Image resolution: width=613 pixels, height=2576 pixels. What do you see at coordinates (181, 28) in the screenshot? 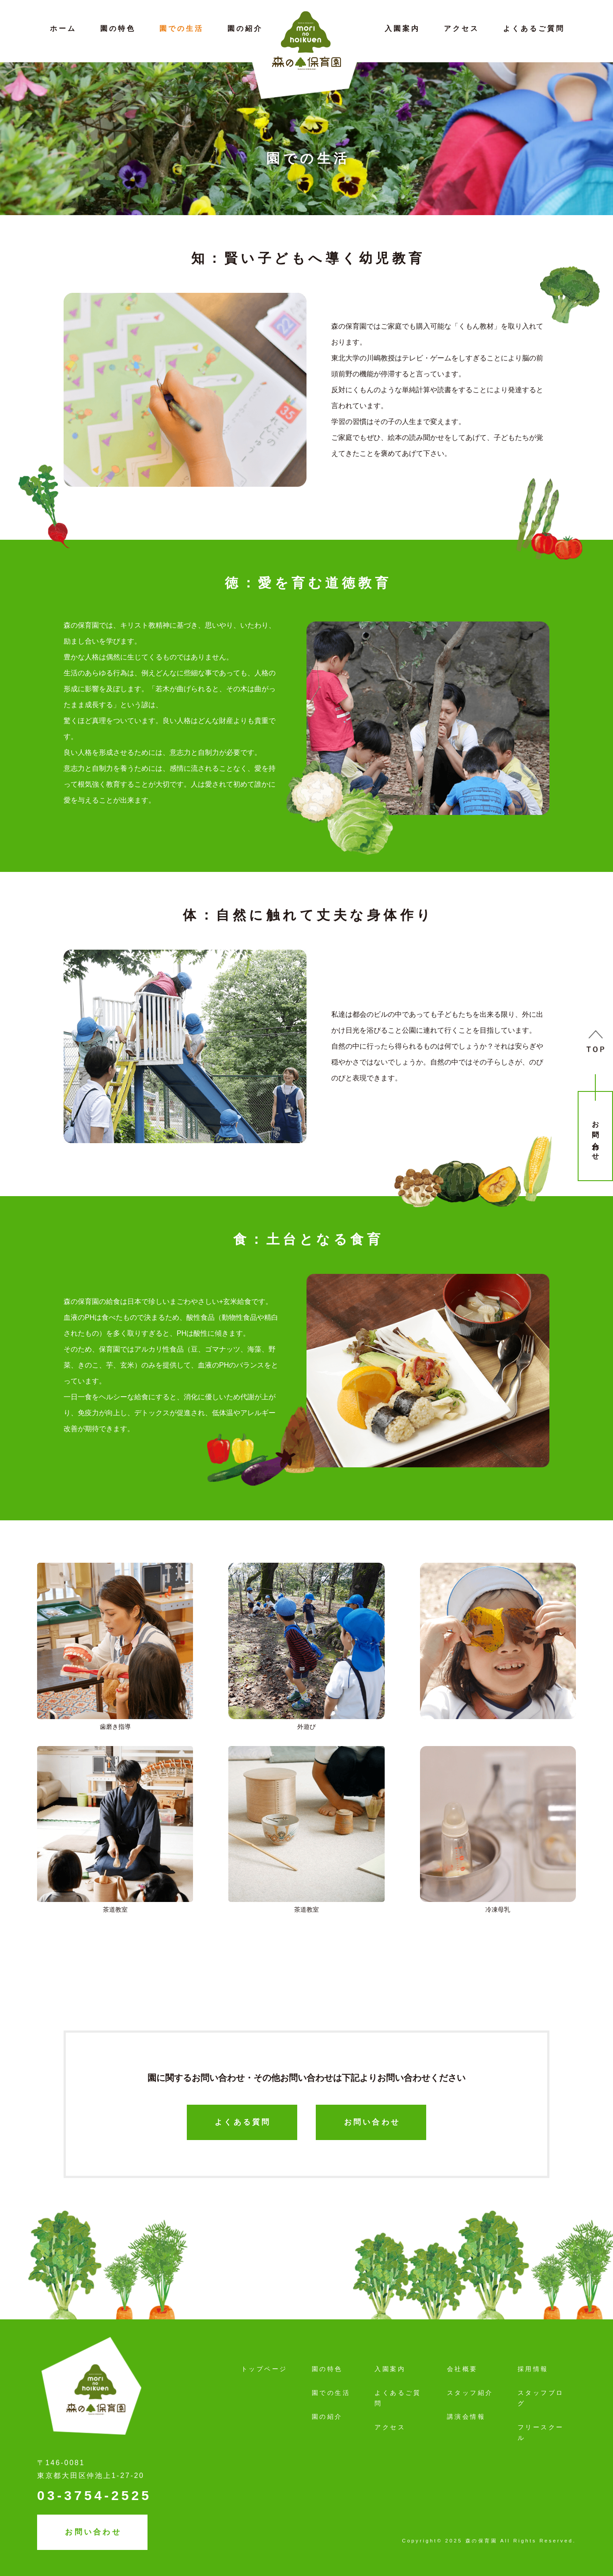
I see `園での生活` at bounding box center [181, 28].